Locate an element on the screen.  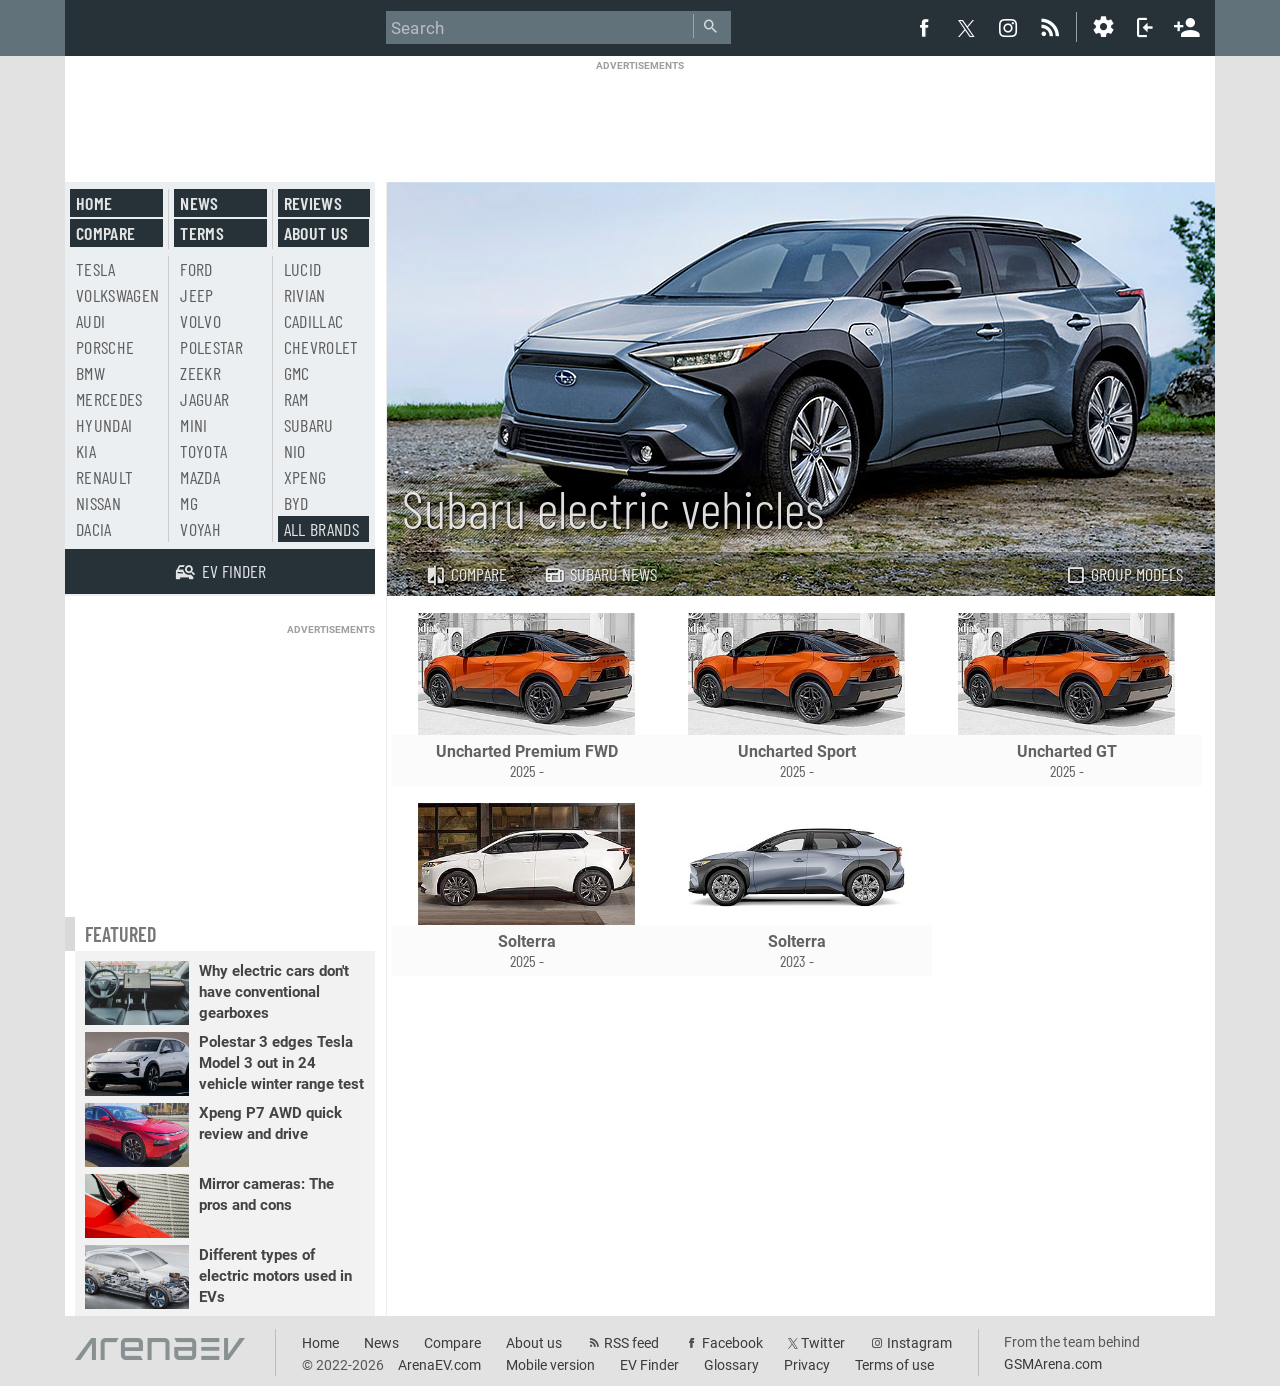
Subaru is located at coordinates (309, 425).